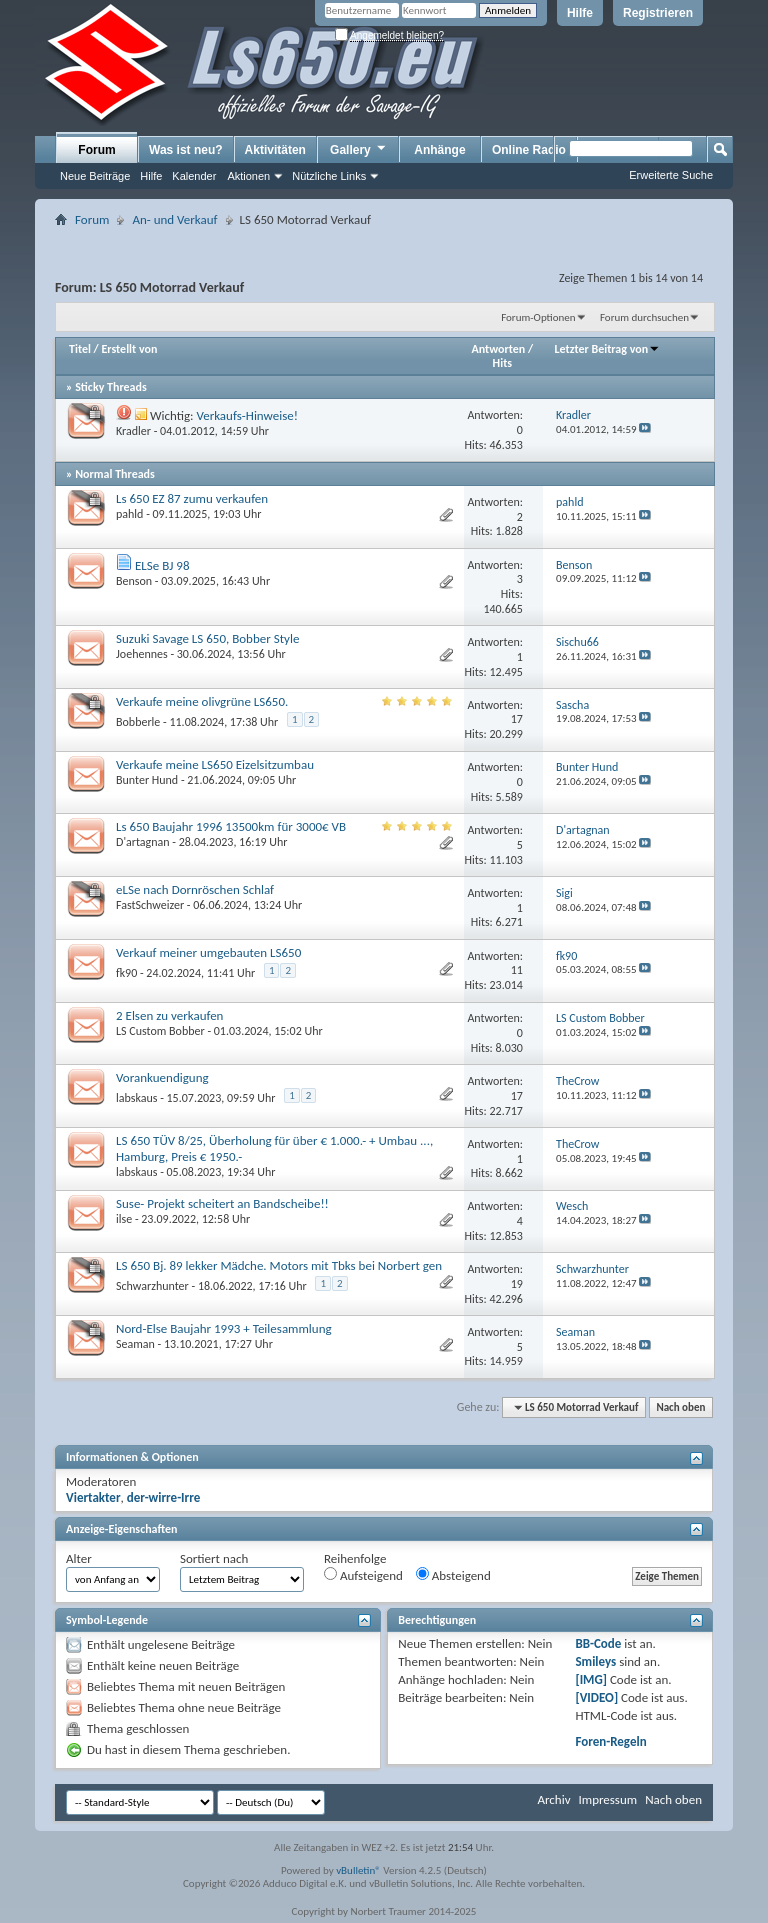  I want to click on Titel, so click(80, 349).